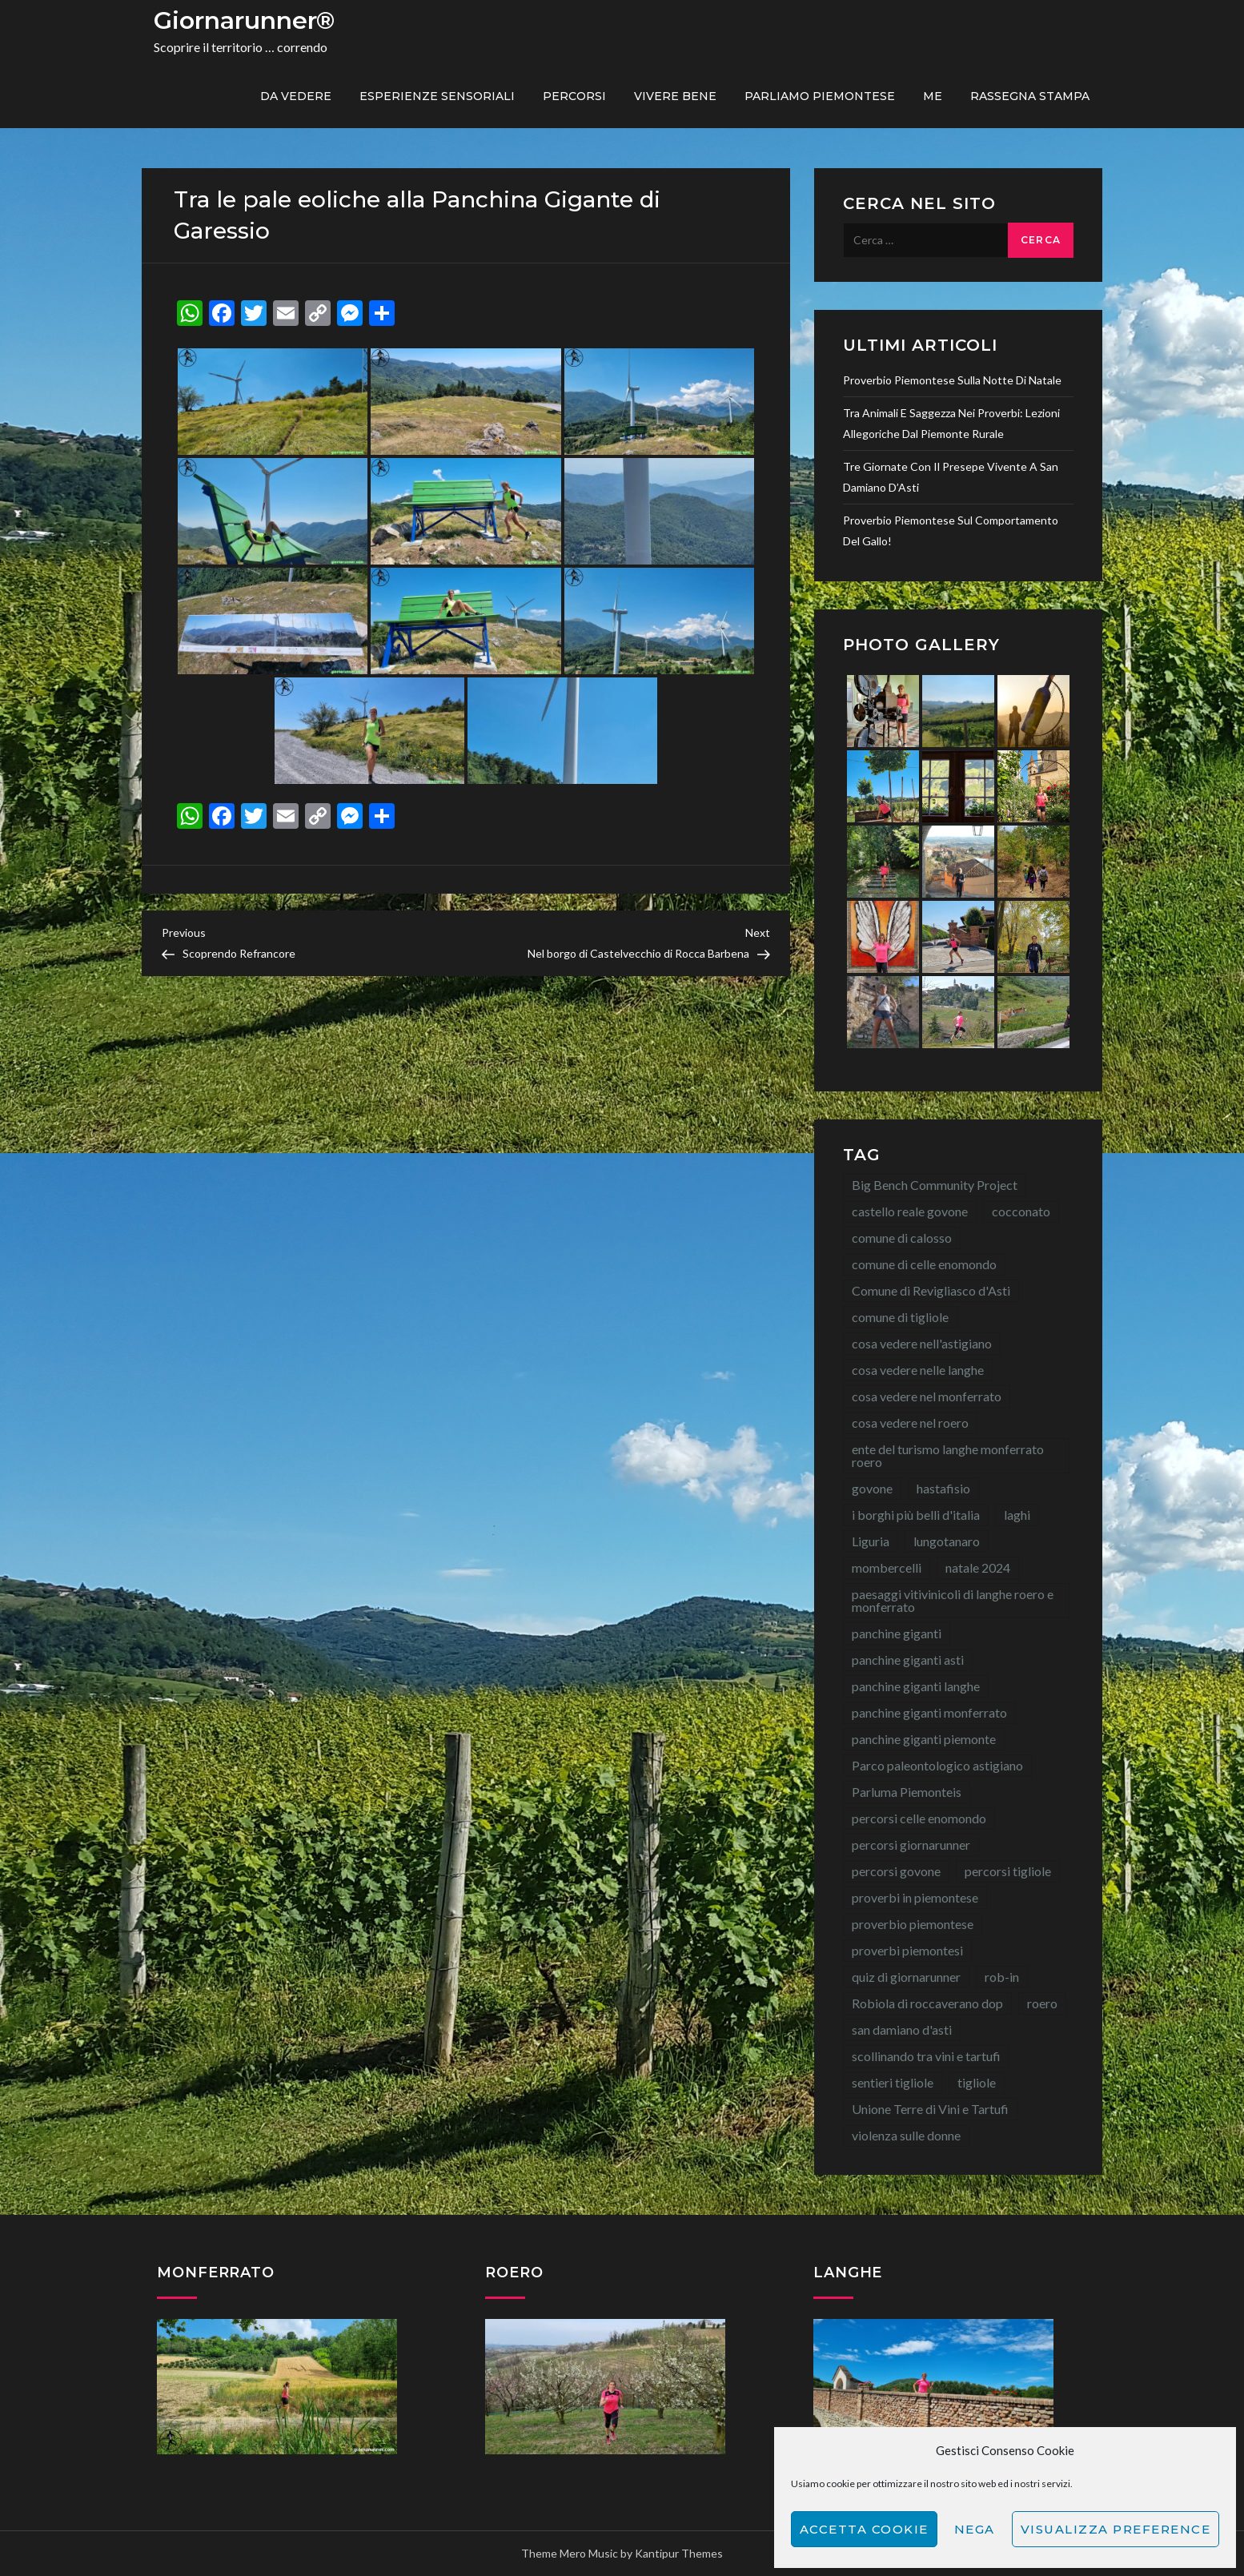 This screenshot has width=1244, height=2576. I want to click on panchine giganti [panchine giganti (42 elementi)], so click(896, 1633).